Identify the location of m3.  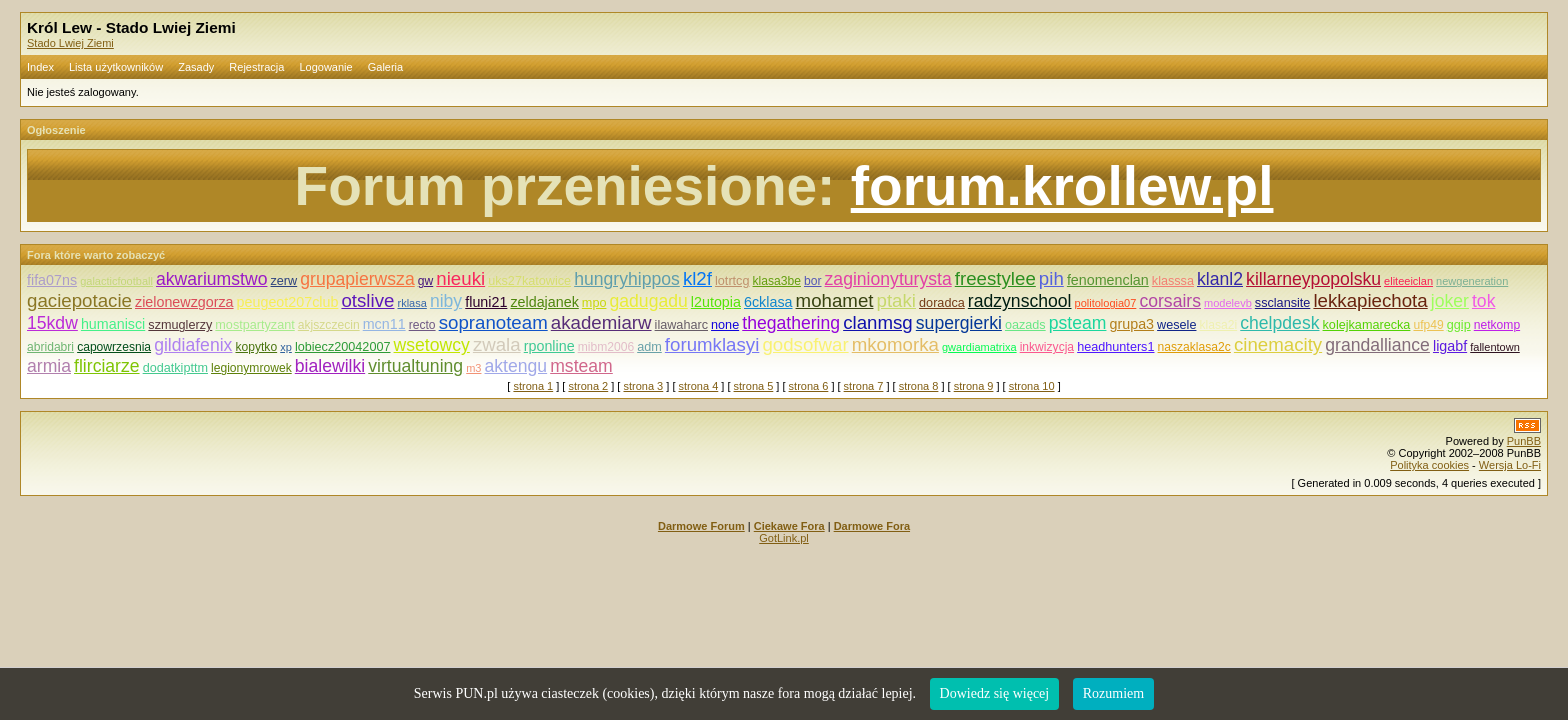
(473, 368).